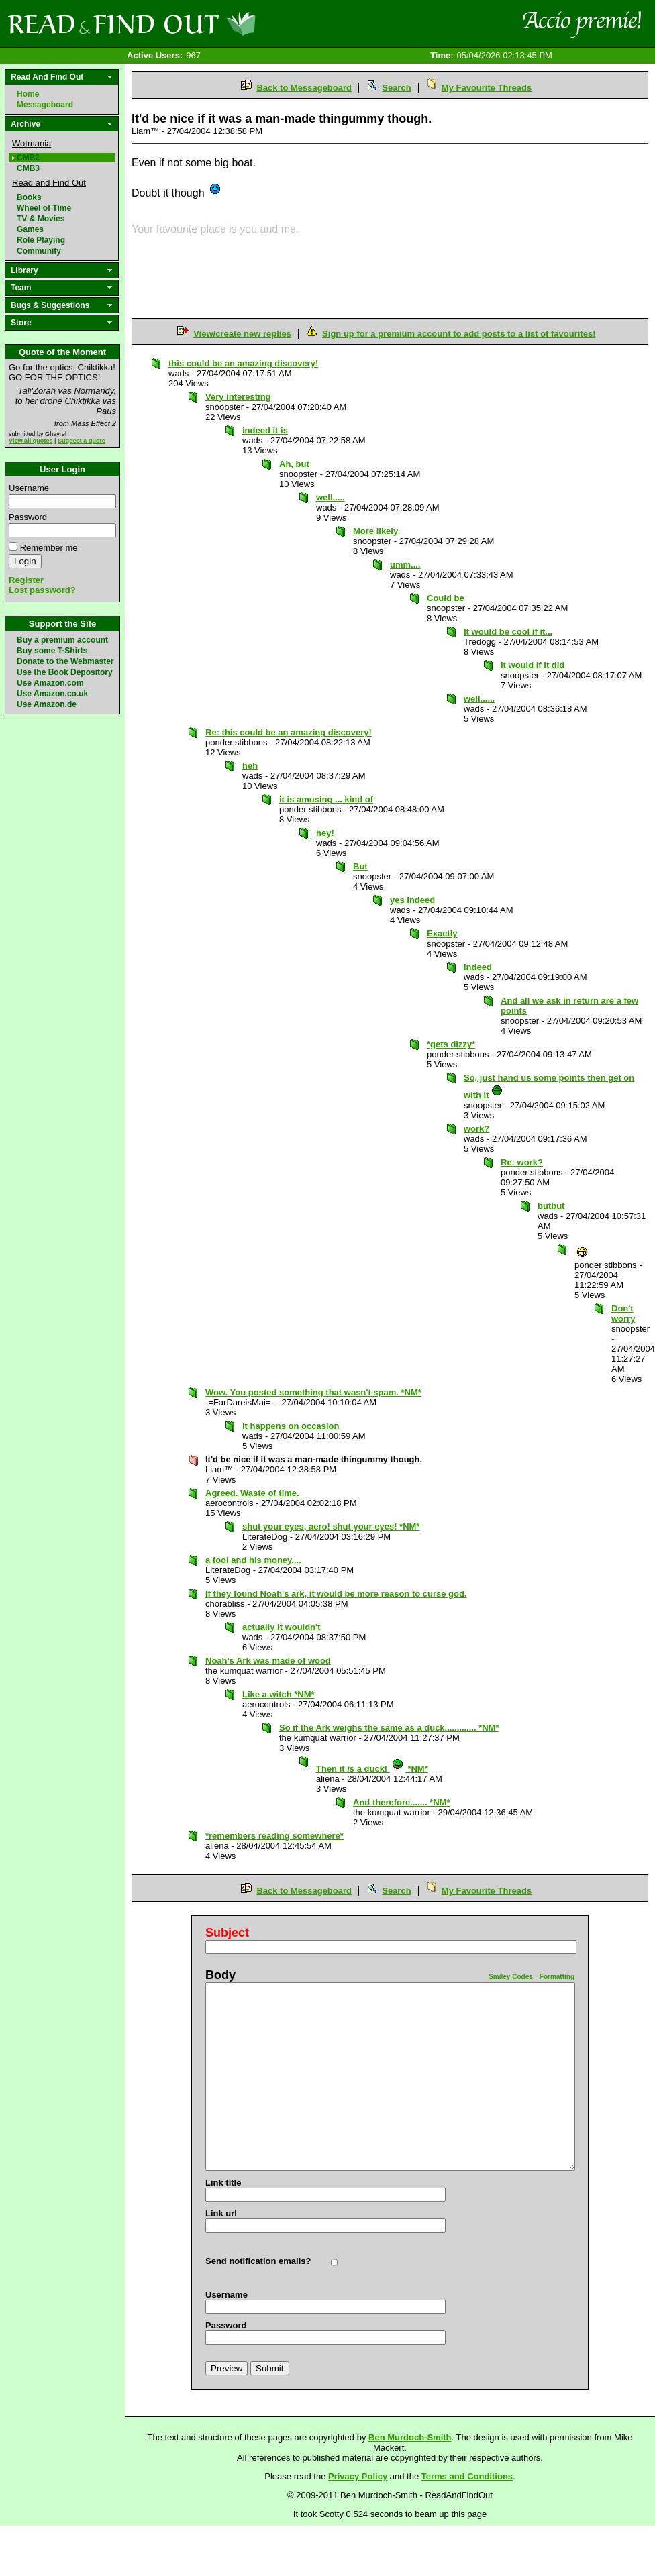  Describe the element at coordinates (252, 1493) in the screenshot. I see `Agreed. Waste of time.` at that location.